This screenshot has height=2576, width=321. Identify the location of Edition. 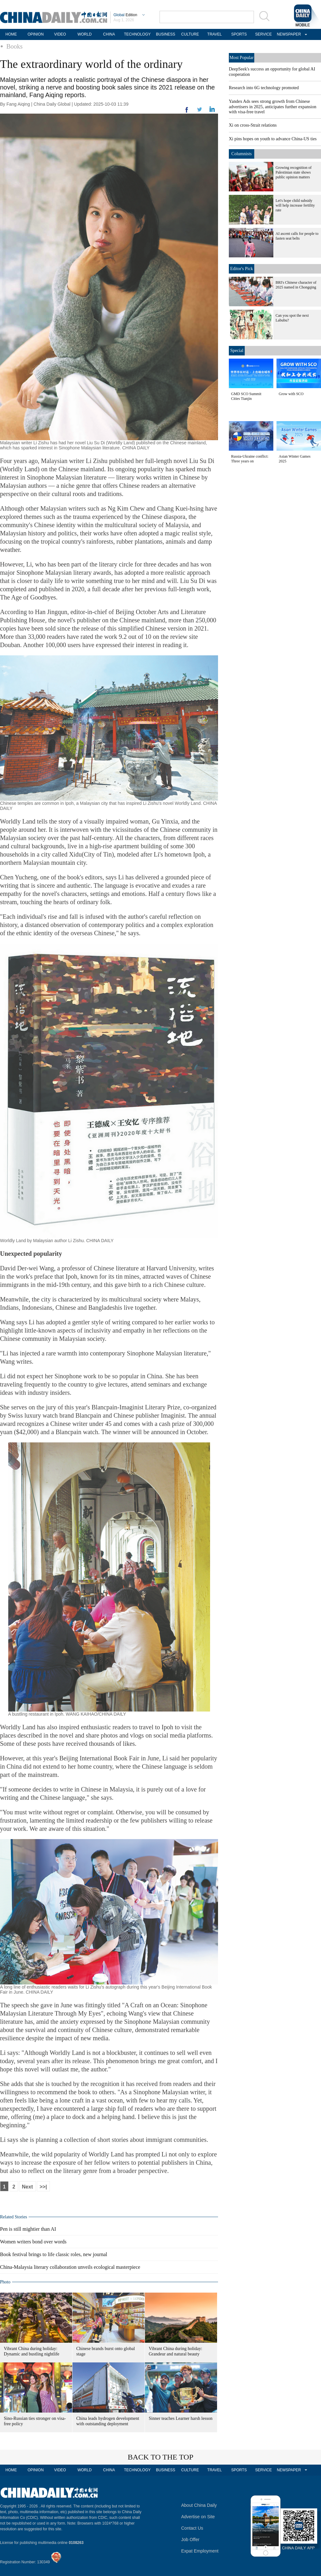
(125, 15).